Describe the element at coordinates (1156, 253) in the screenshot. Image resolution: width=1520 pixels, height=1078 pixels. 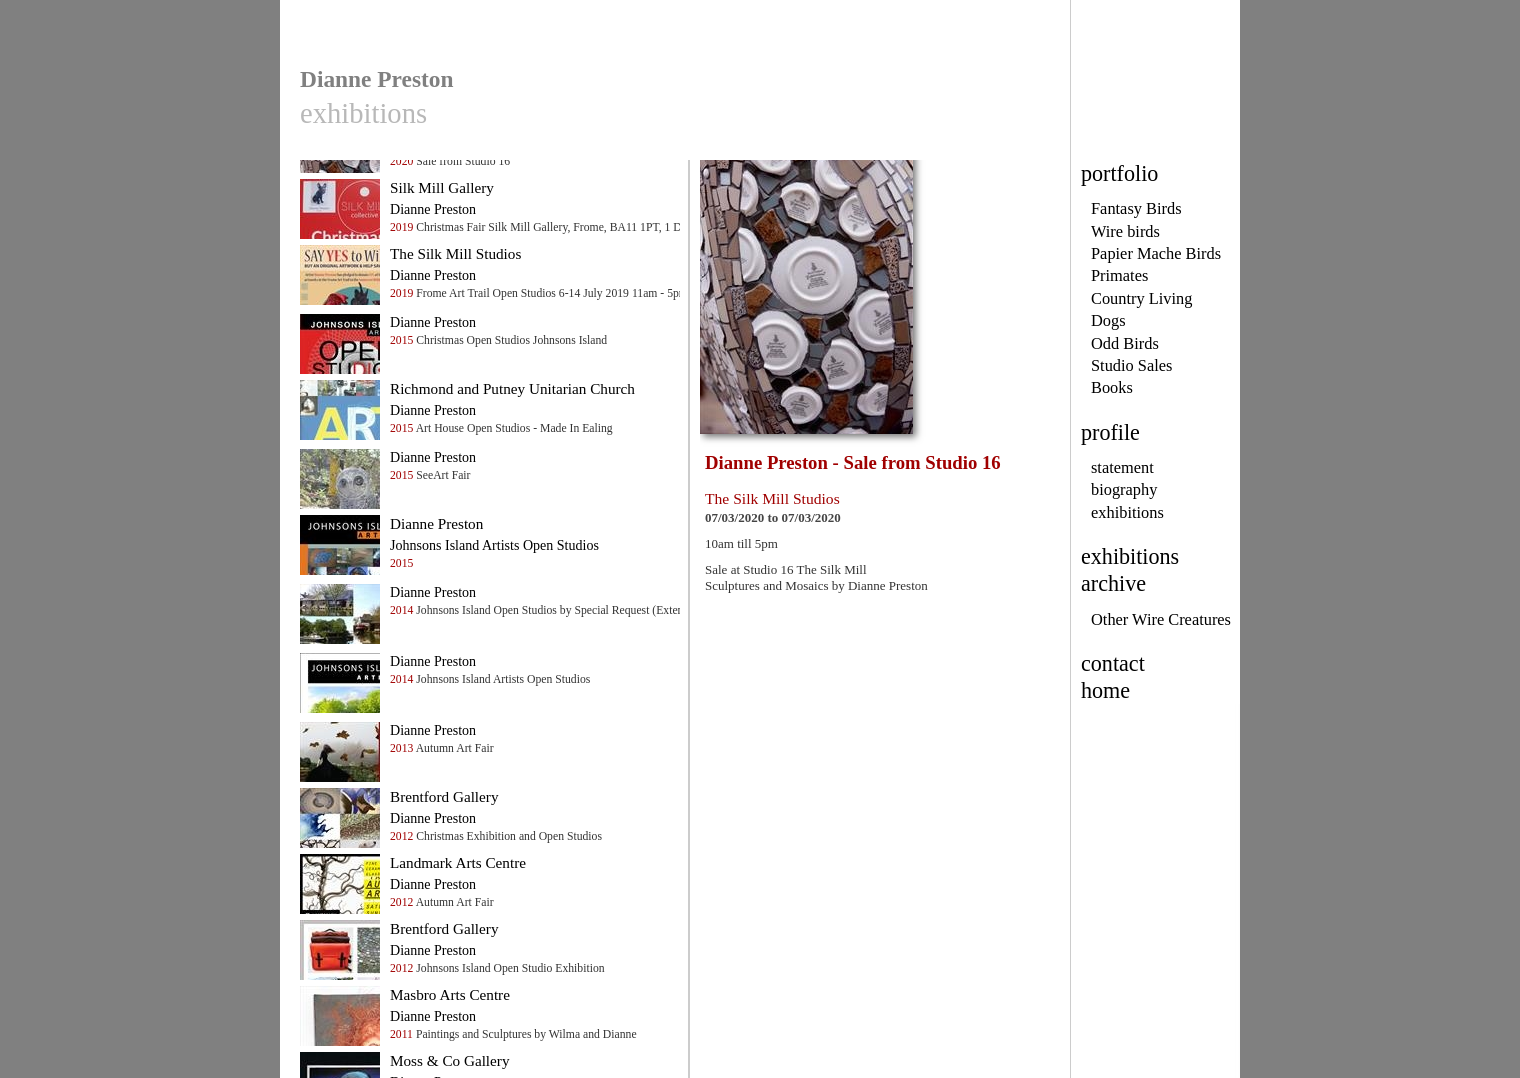
I see `Papier Mache Birds` at that location.